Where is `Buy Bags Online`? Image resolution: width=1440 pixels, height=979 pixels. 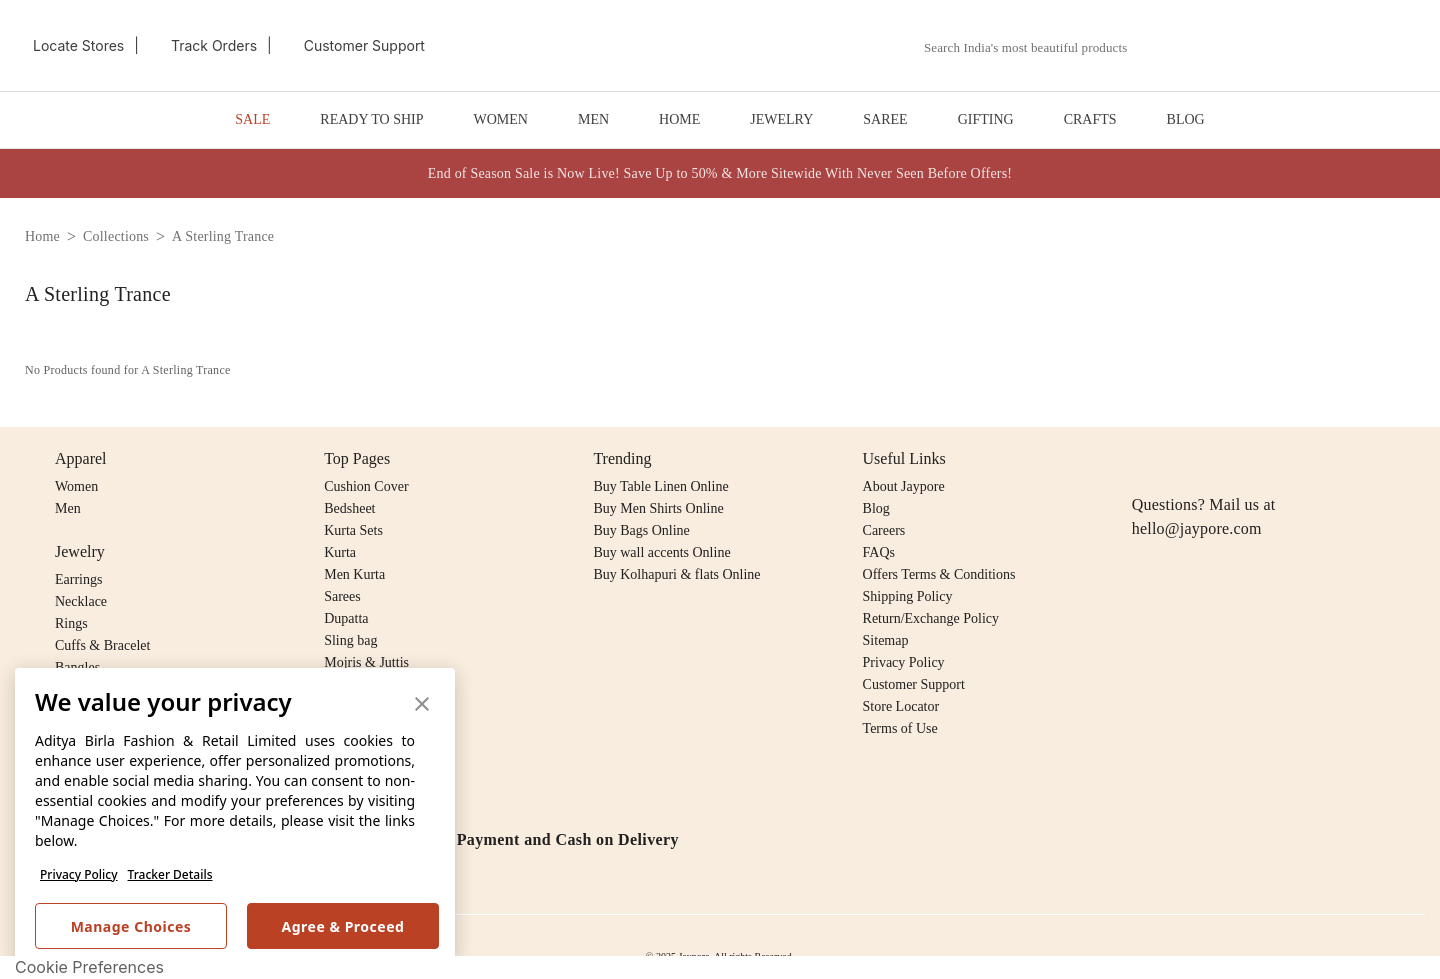 Buy Bags Online is located at coordinates (641, 530).